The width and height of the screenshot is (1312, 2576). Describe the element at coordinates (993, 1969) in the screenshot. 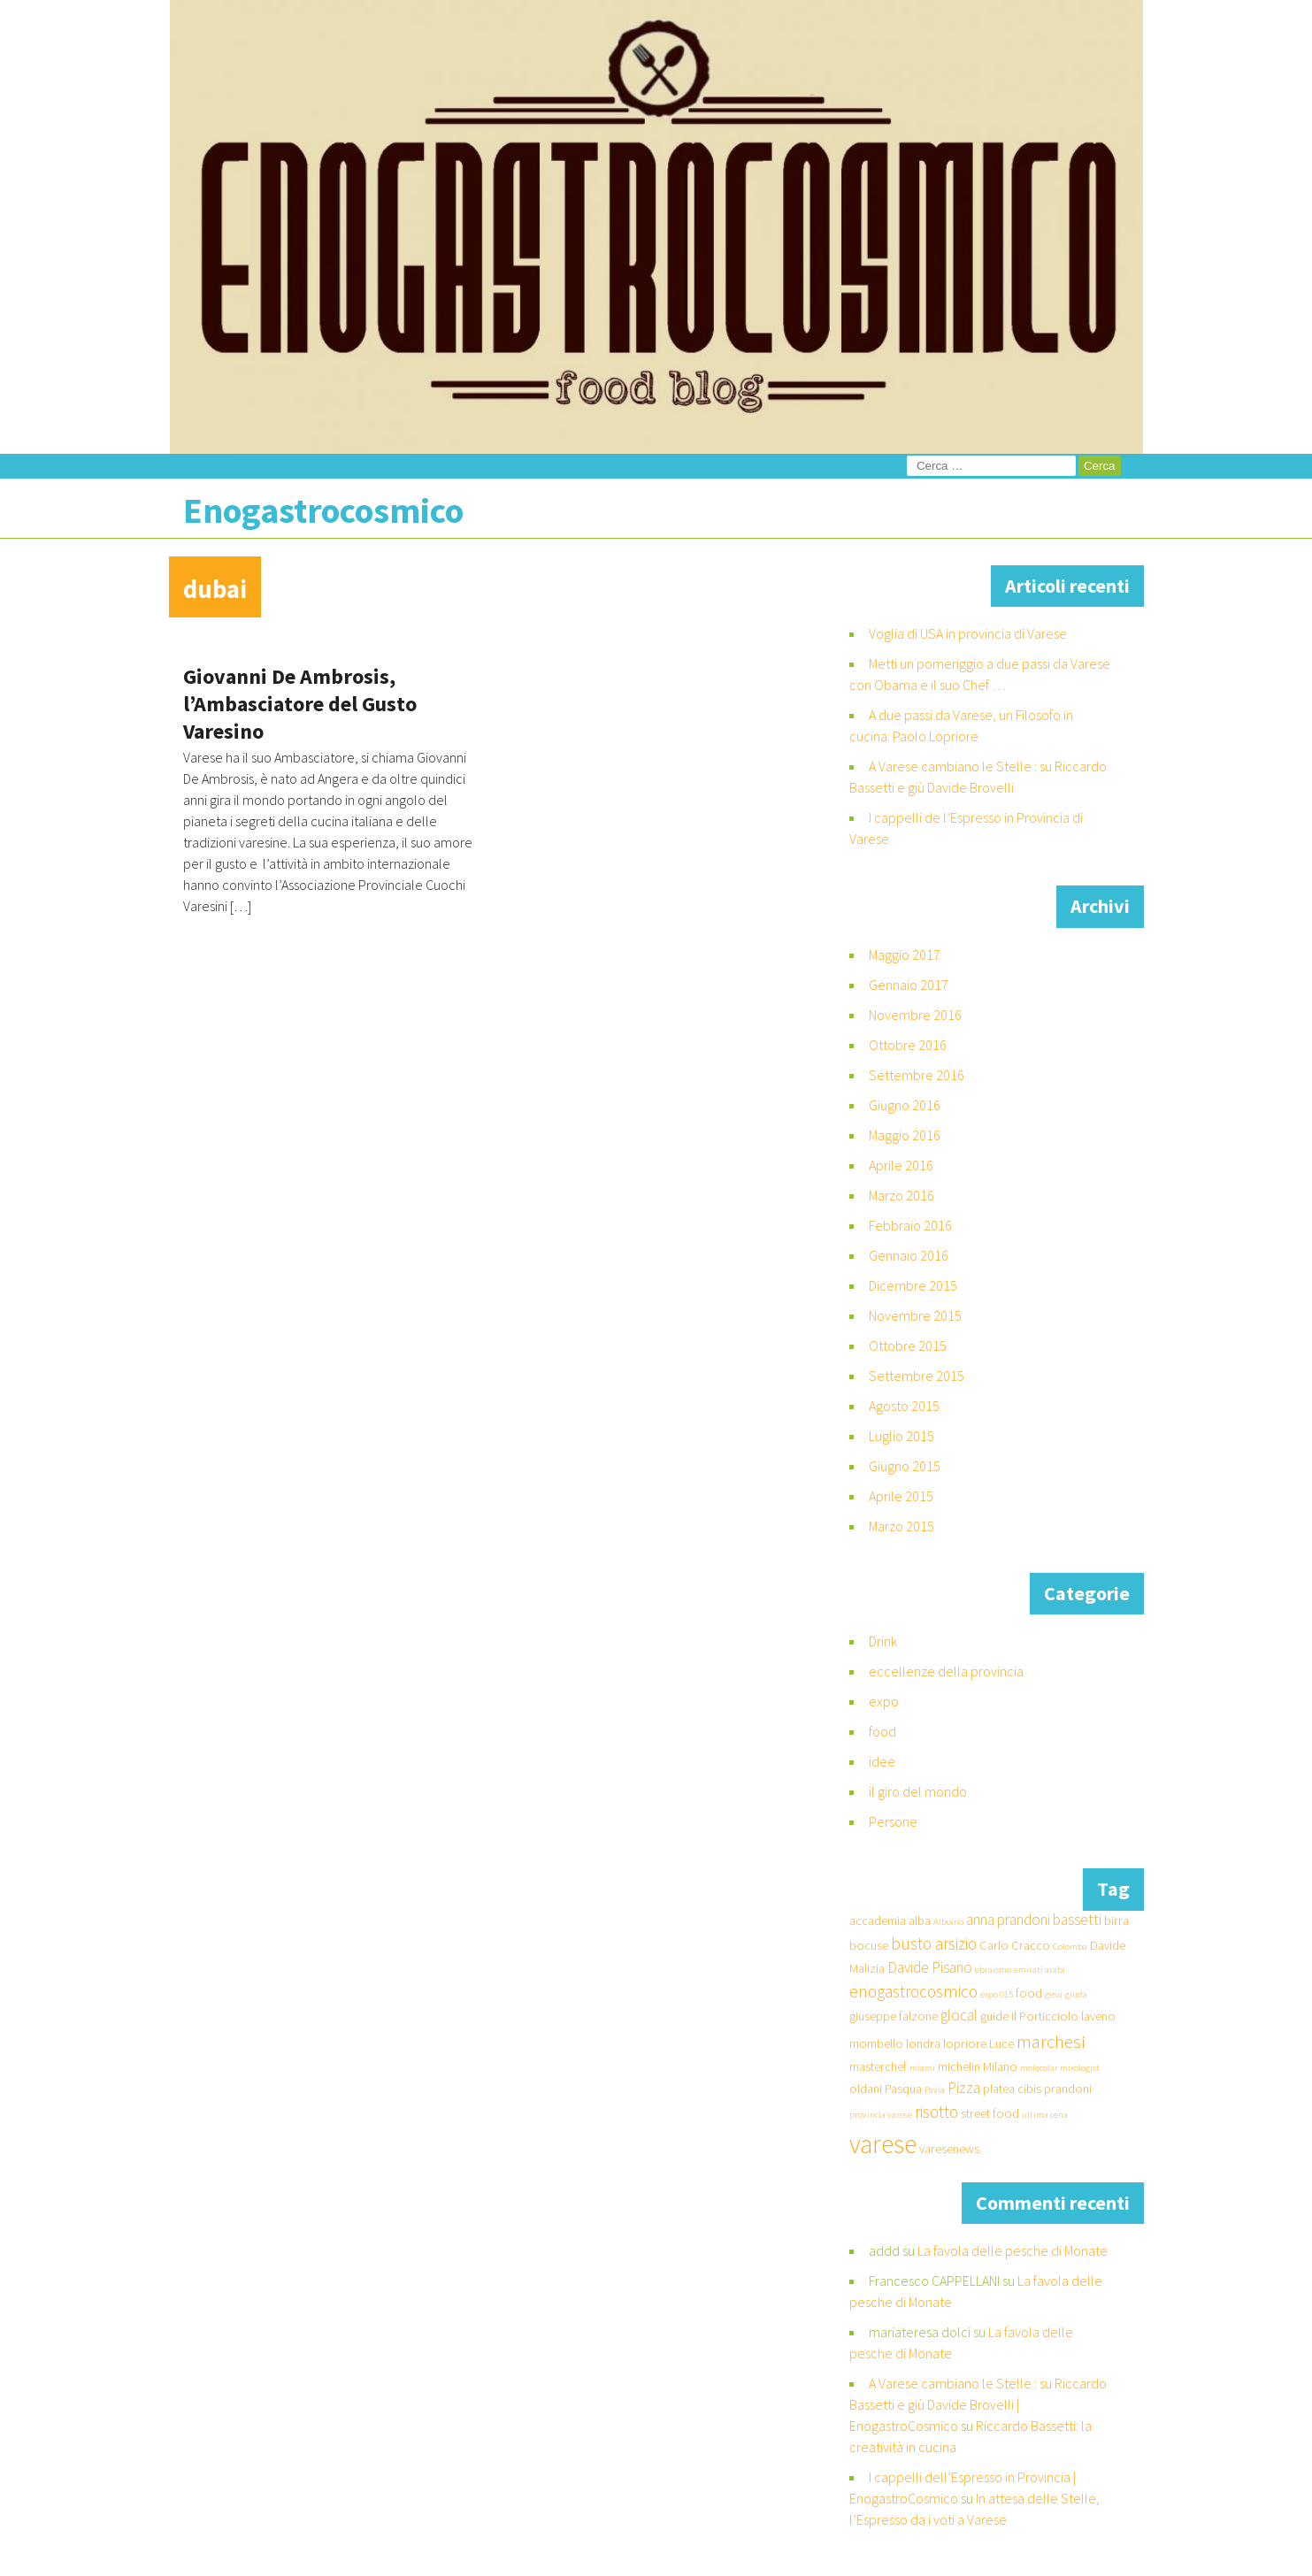

I see `ebraismo [ebraismo (1 elemento )]` at that location.